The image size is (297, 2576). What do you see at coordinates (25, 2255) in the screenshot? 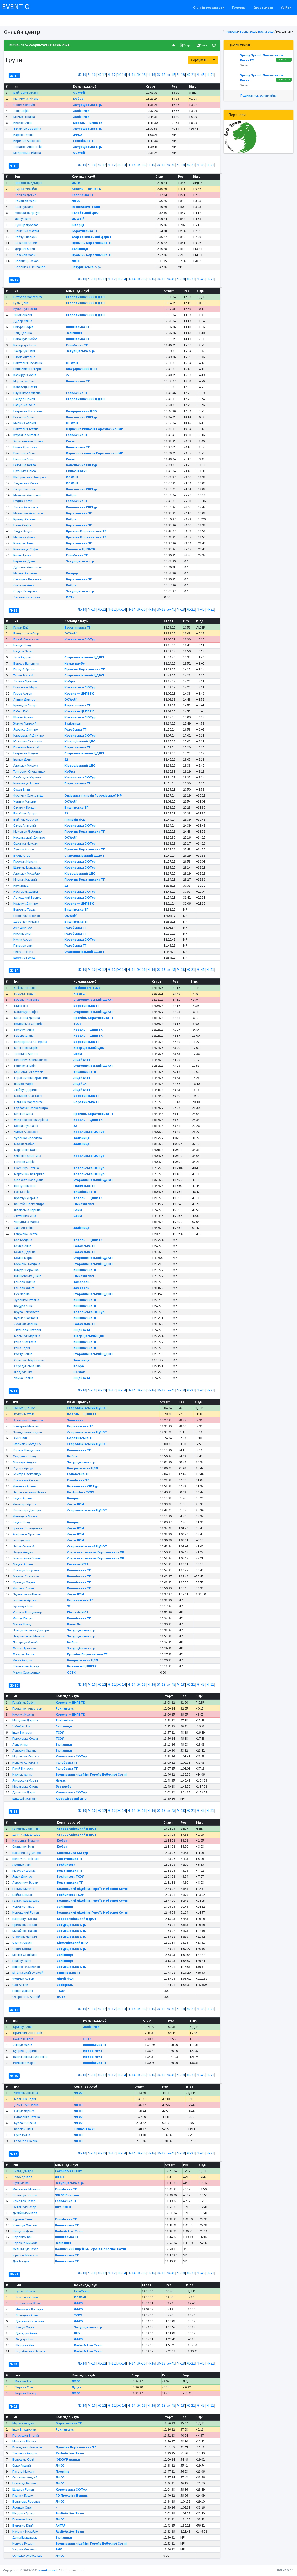
I see `Ісраілов Михайло` at bounding box center [25, 2255].